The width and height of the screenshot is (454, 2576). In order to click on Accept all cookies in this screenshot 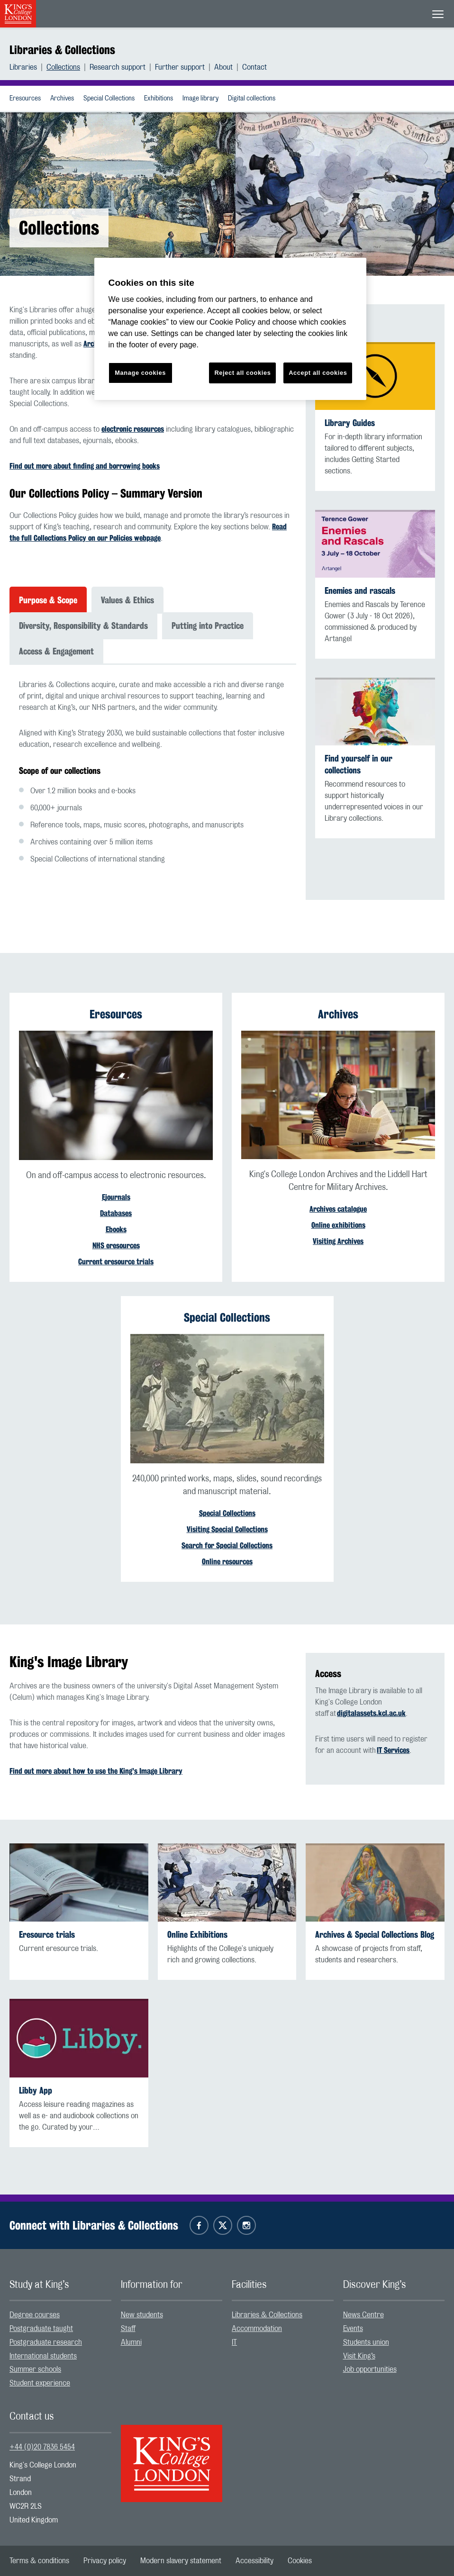, I will do `click(318, 372)`.